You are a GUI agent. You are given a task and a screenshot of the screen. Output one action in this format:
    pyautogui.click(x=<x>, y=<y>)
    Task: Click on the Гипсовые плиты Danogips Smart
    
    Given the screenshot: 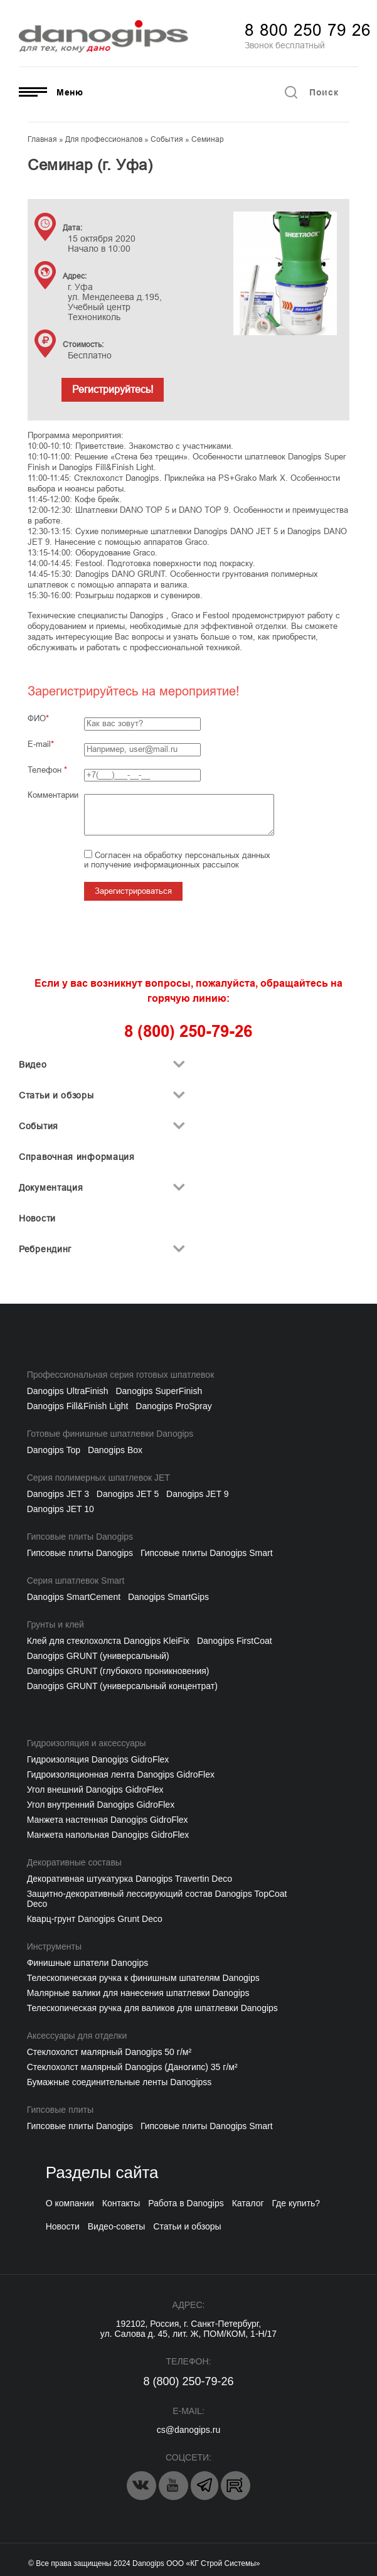 What is the action you would take?
    pyautogui.click(x=207, y=1553)
    